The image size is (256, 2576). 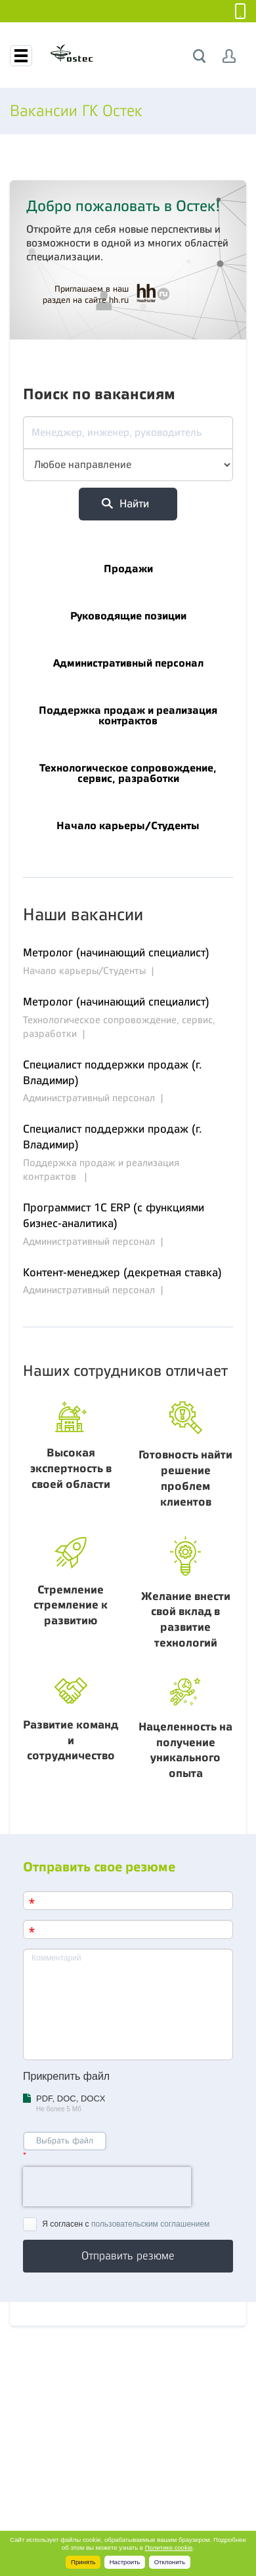 What do you see at coordinates (150, 2224) in the screenshot?
I see `пользовательским соглашением` at bounding box center [150, 2224].